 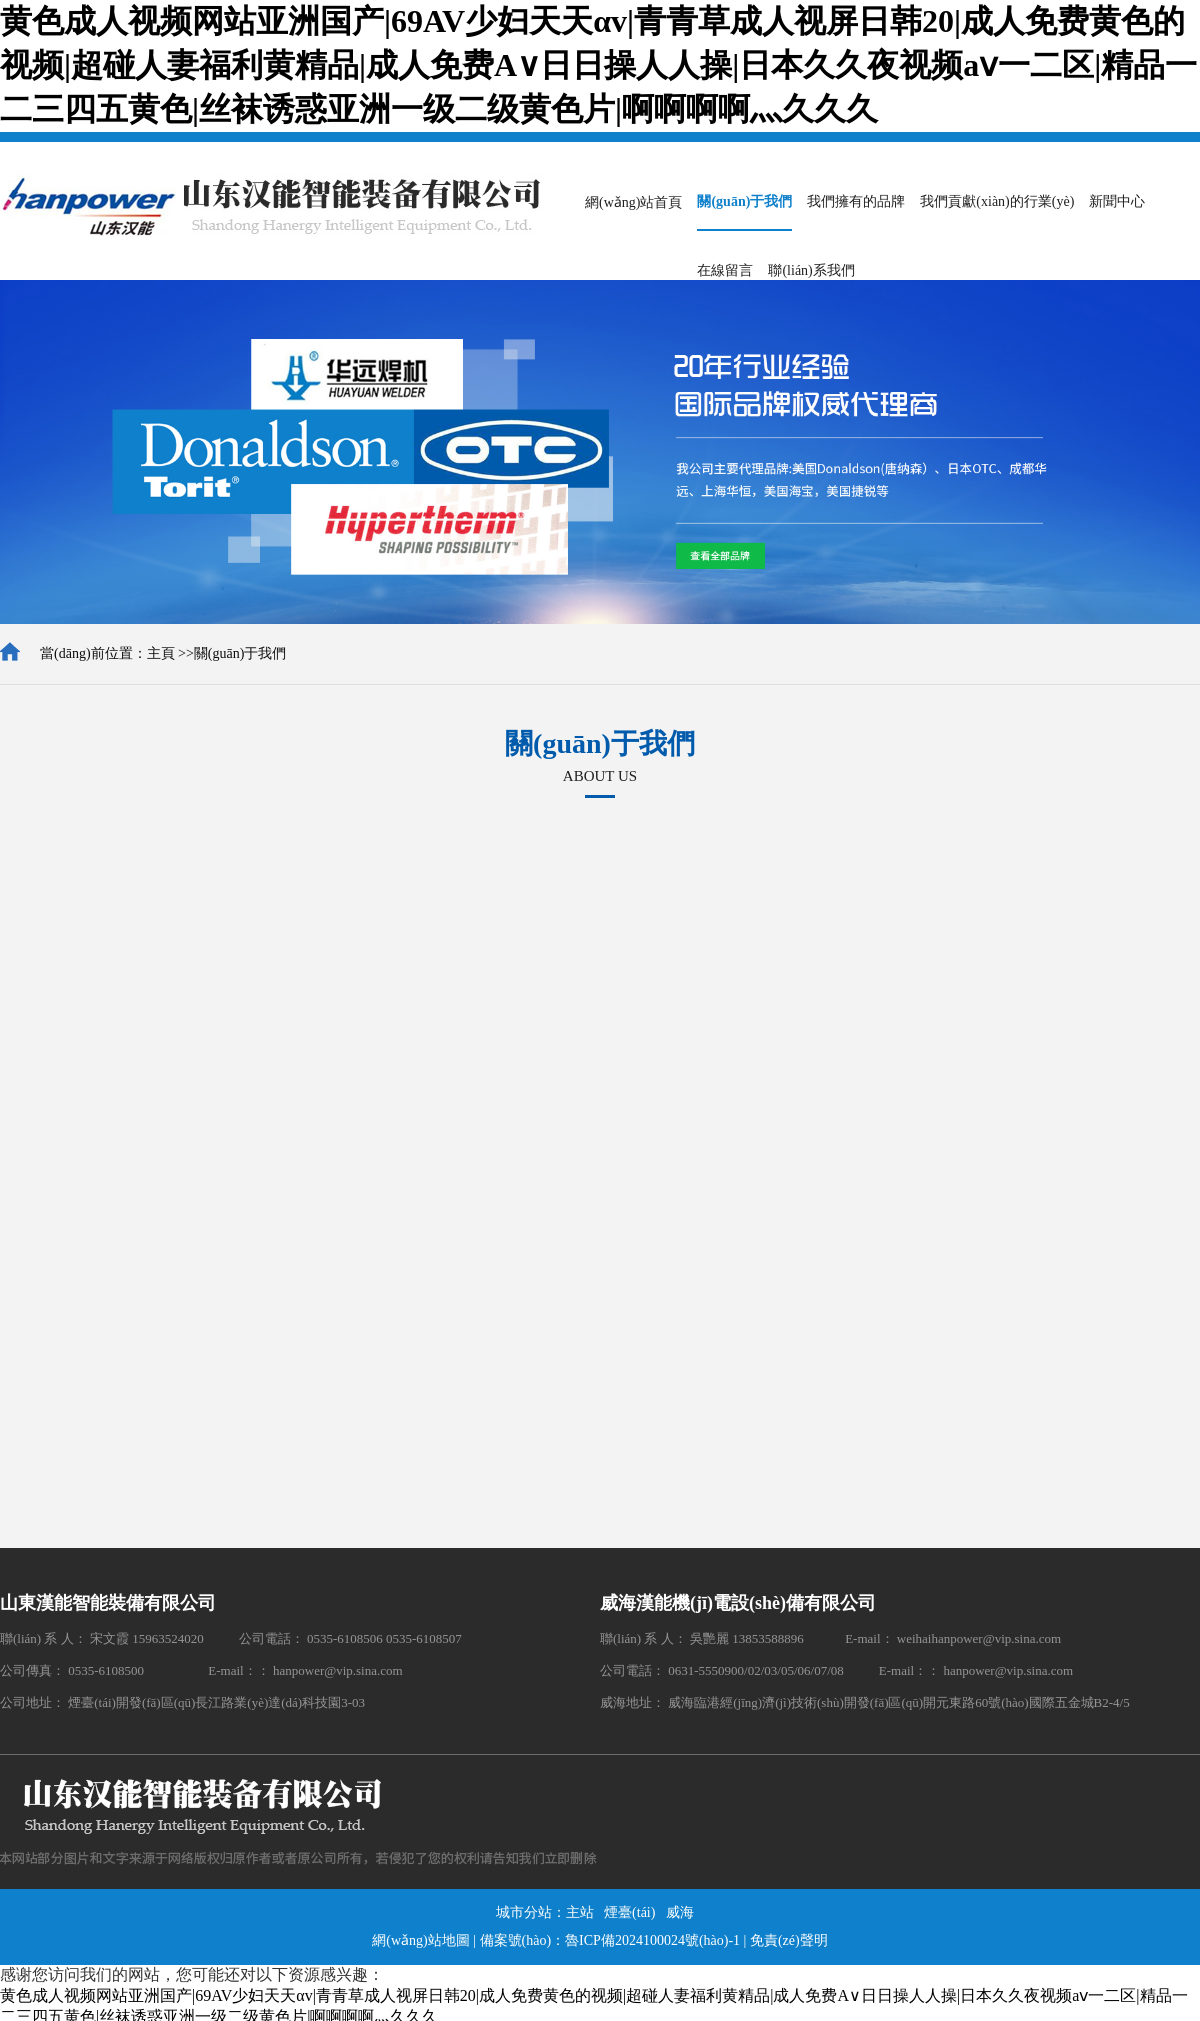 What do you see at coordinates (240, 653) in the screenshot?
I see `關(guān)于我們` at bounding box center [240, 653].